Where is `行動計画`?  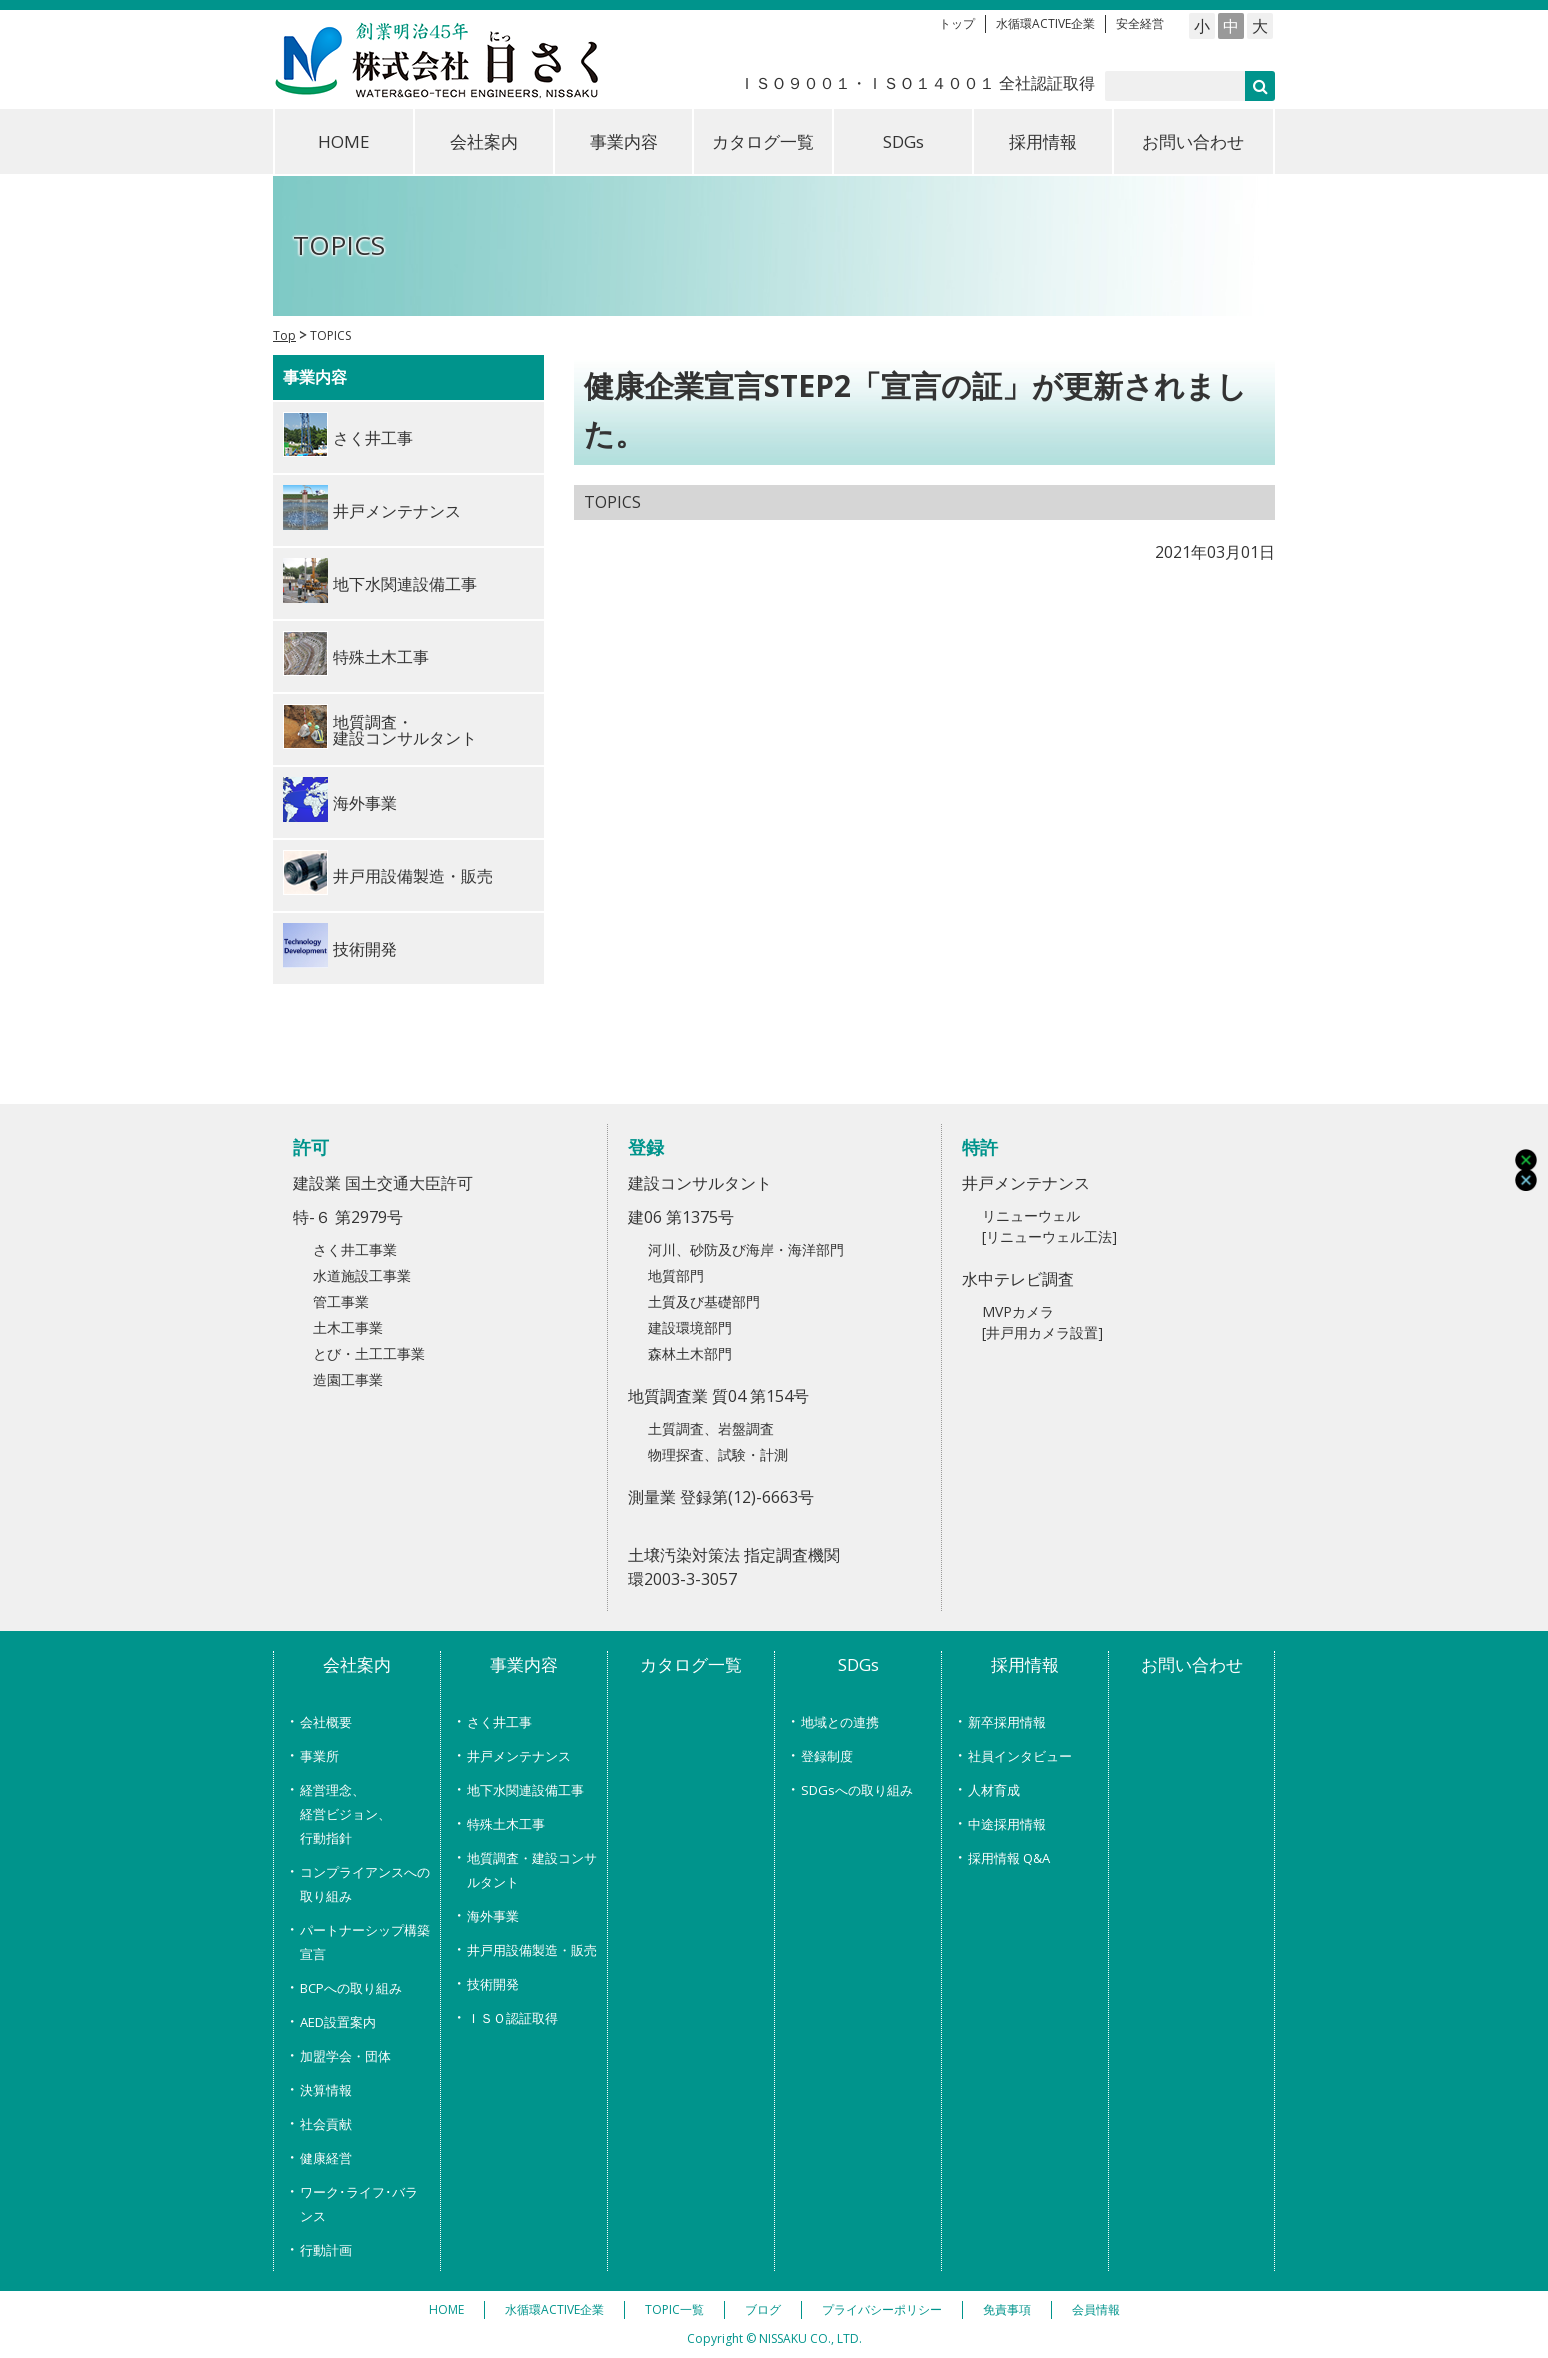
行動計画 is located at coordinates (326, 2250).